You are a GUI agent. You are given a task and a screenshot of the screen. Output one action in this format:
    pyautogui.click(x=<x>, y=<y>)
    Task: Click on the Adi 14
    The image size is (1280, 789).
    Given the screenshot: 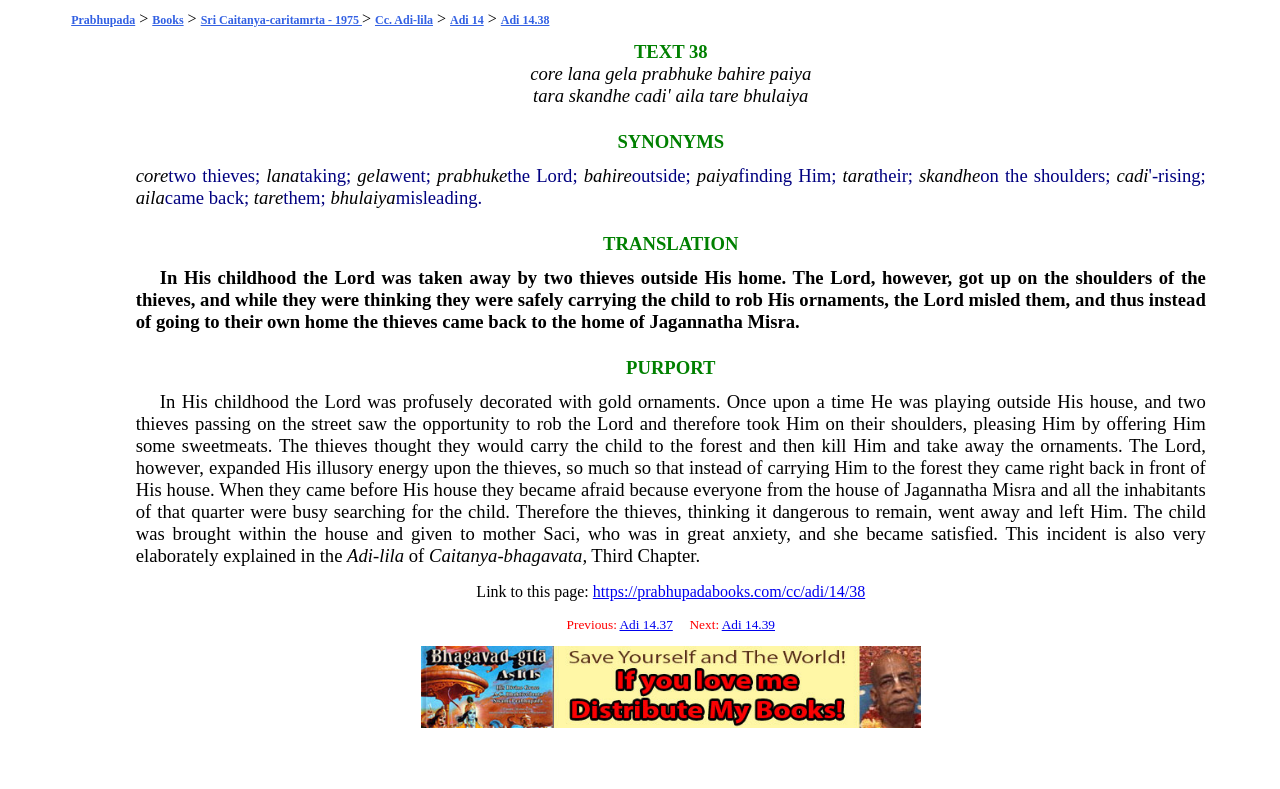 What is the action you would take?
    pyautogui.click(x=467, y=20)
    